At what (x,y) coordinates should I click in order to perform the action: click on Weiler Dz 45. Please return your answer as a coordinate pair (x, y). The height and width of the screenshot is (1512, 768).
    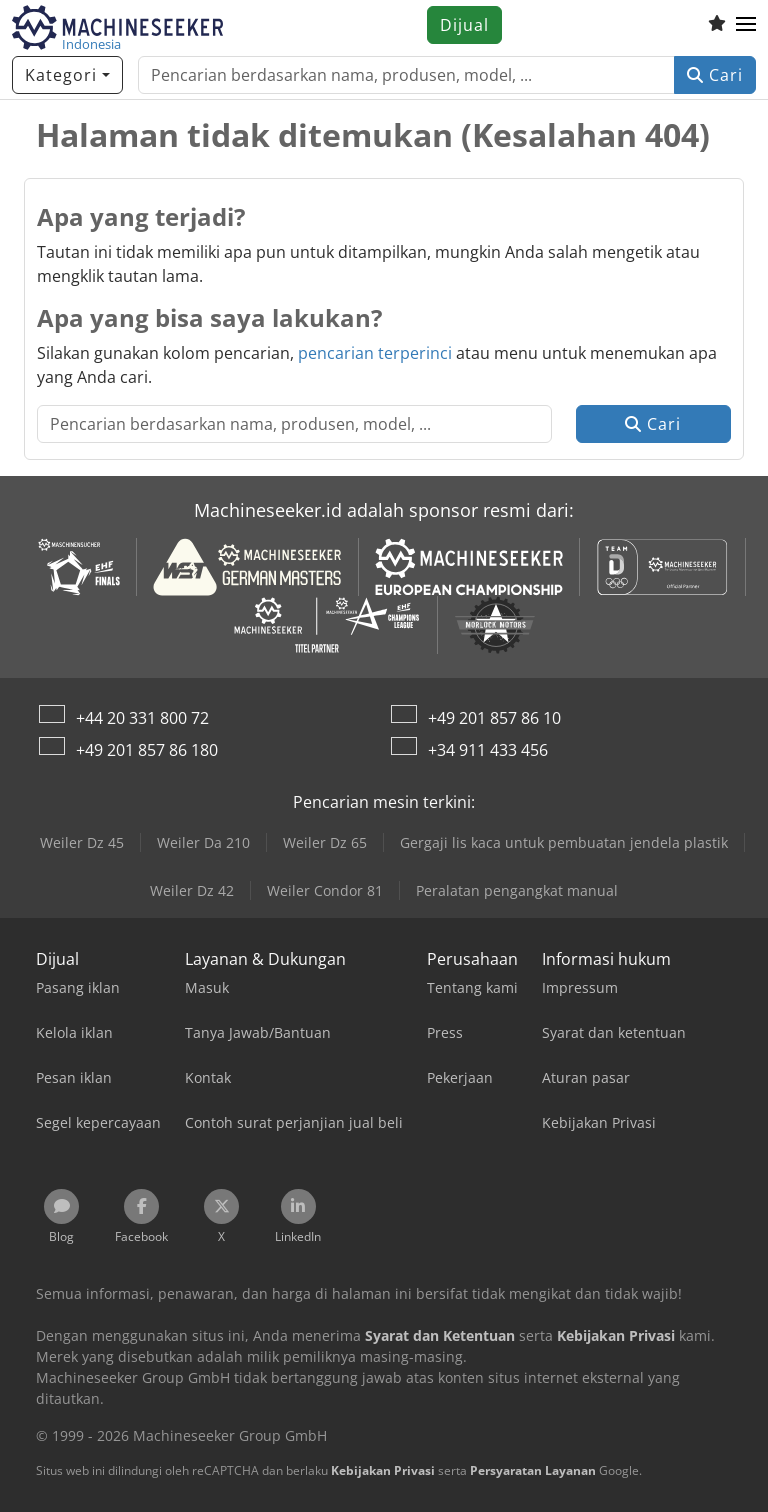
    Looking at the image, I should click on (82, 842).